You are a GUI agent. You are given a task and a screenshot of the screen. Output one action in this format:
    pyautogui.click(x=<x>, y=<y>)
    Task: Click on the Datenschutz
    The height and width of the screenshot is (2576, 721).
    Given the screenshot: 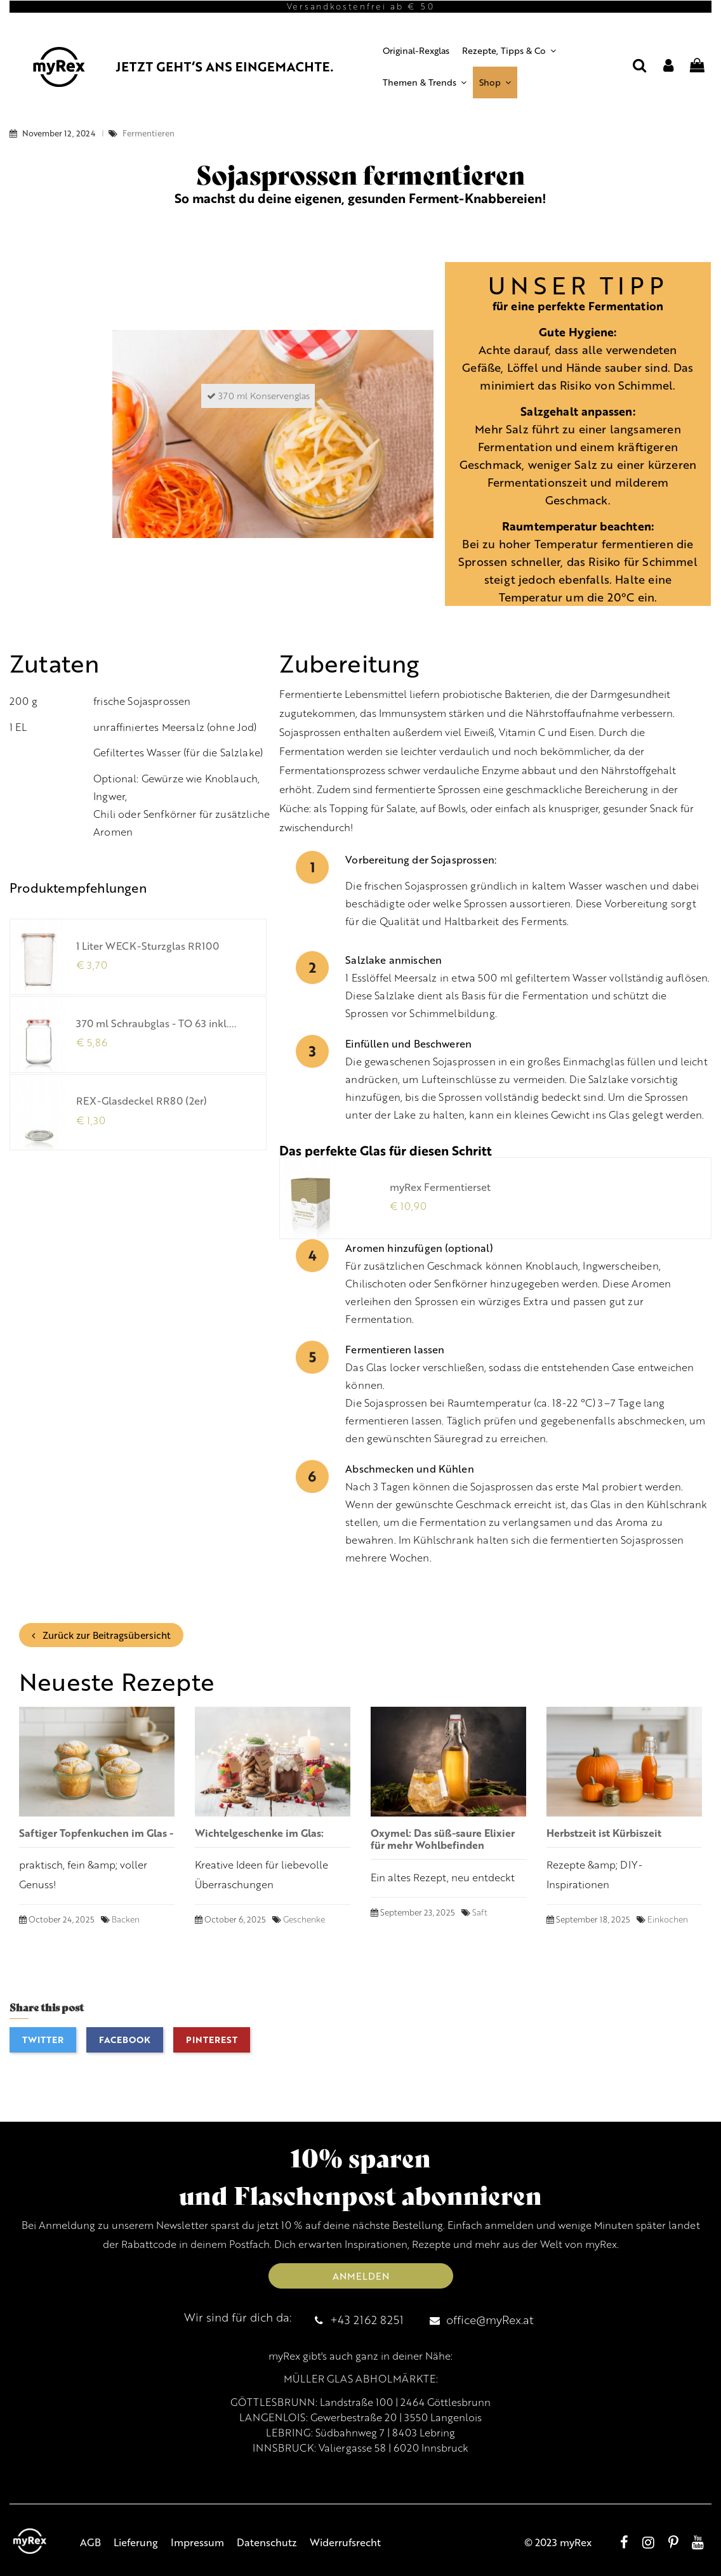 What is the action you would take?
    pyautogui.click(x=267, y=2542)
    